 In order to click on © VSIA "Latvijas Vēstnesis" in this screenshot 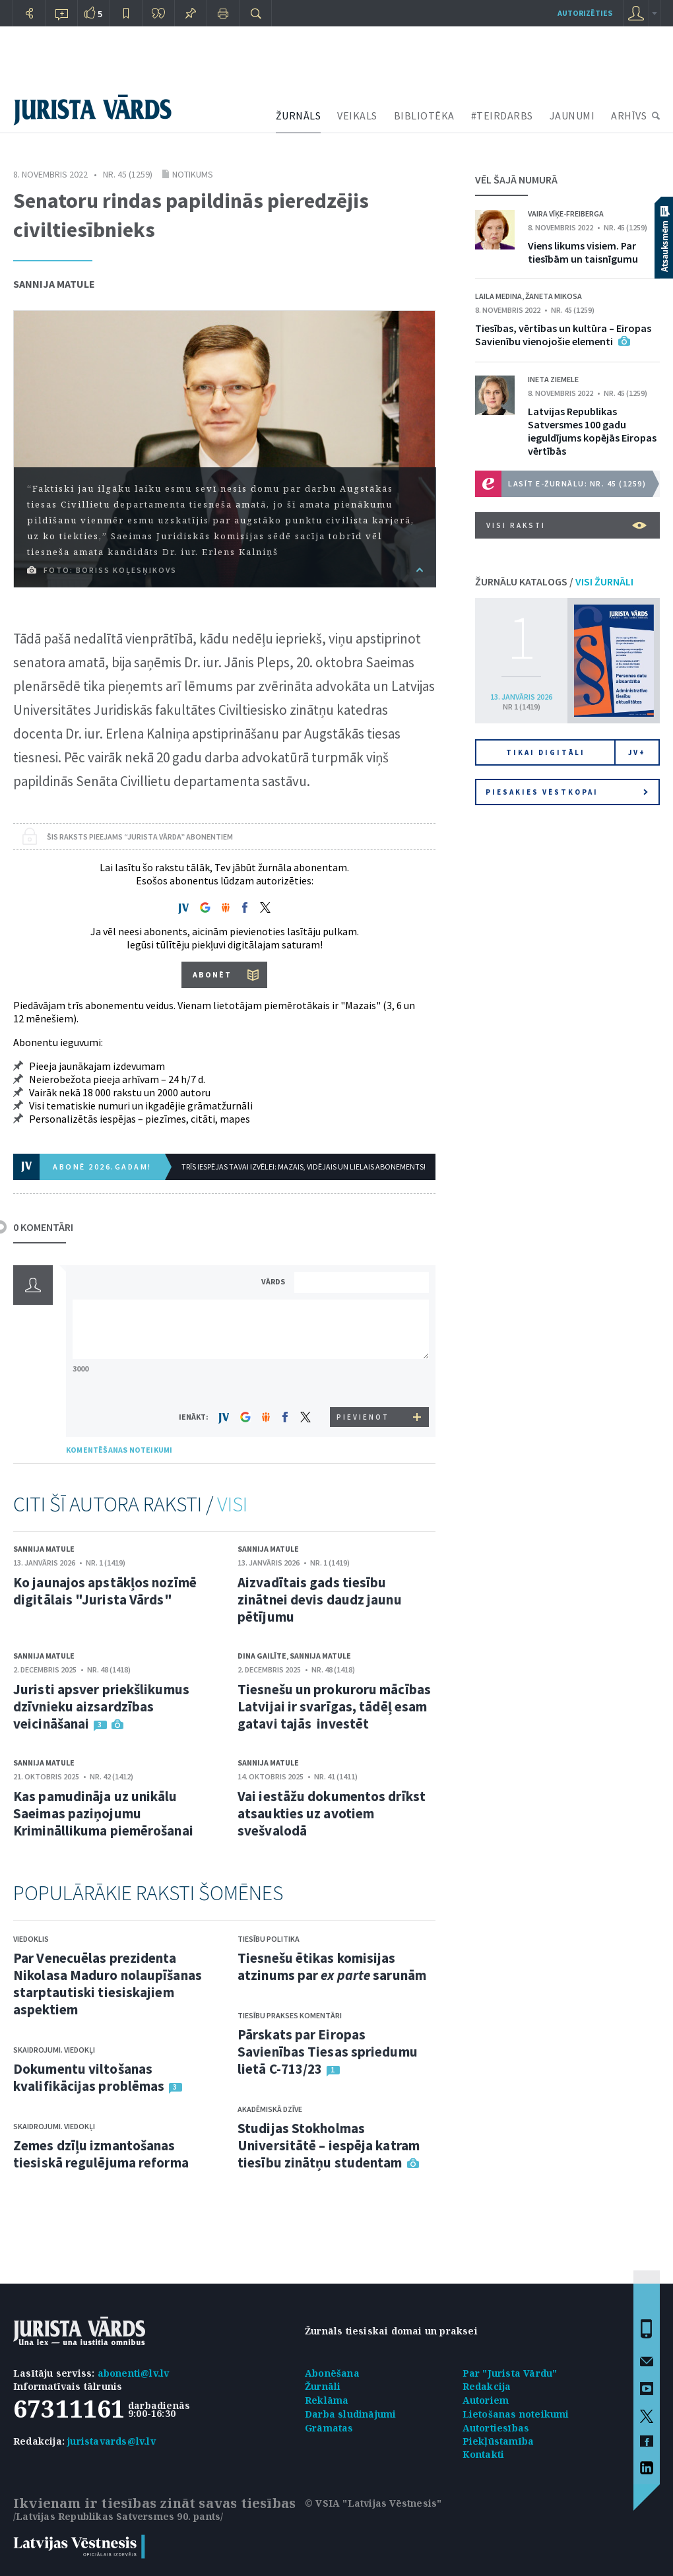, I will do `click(373, 2503)`.